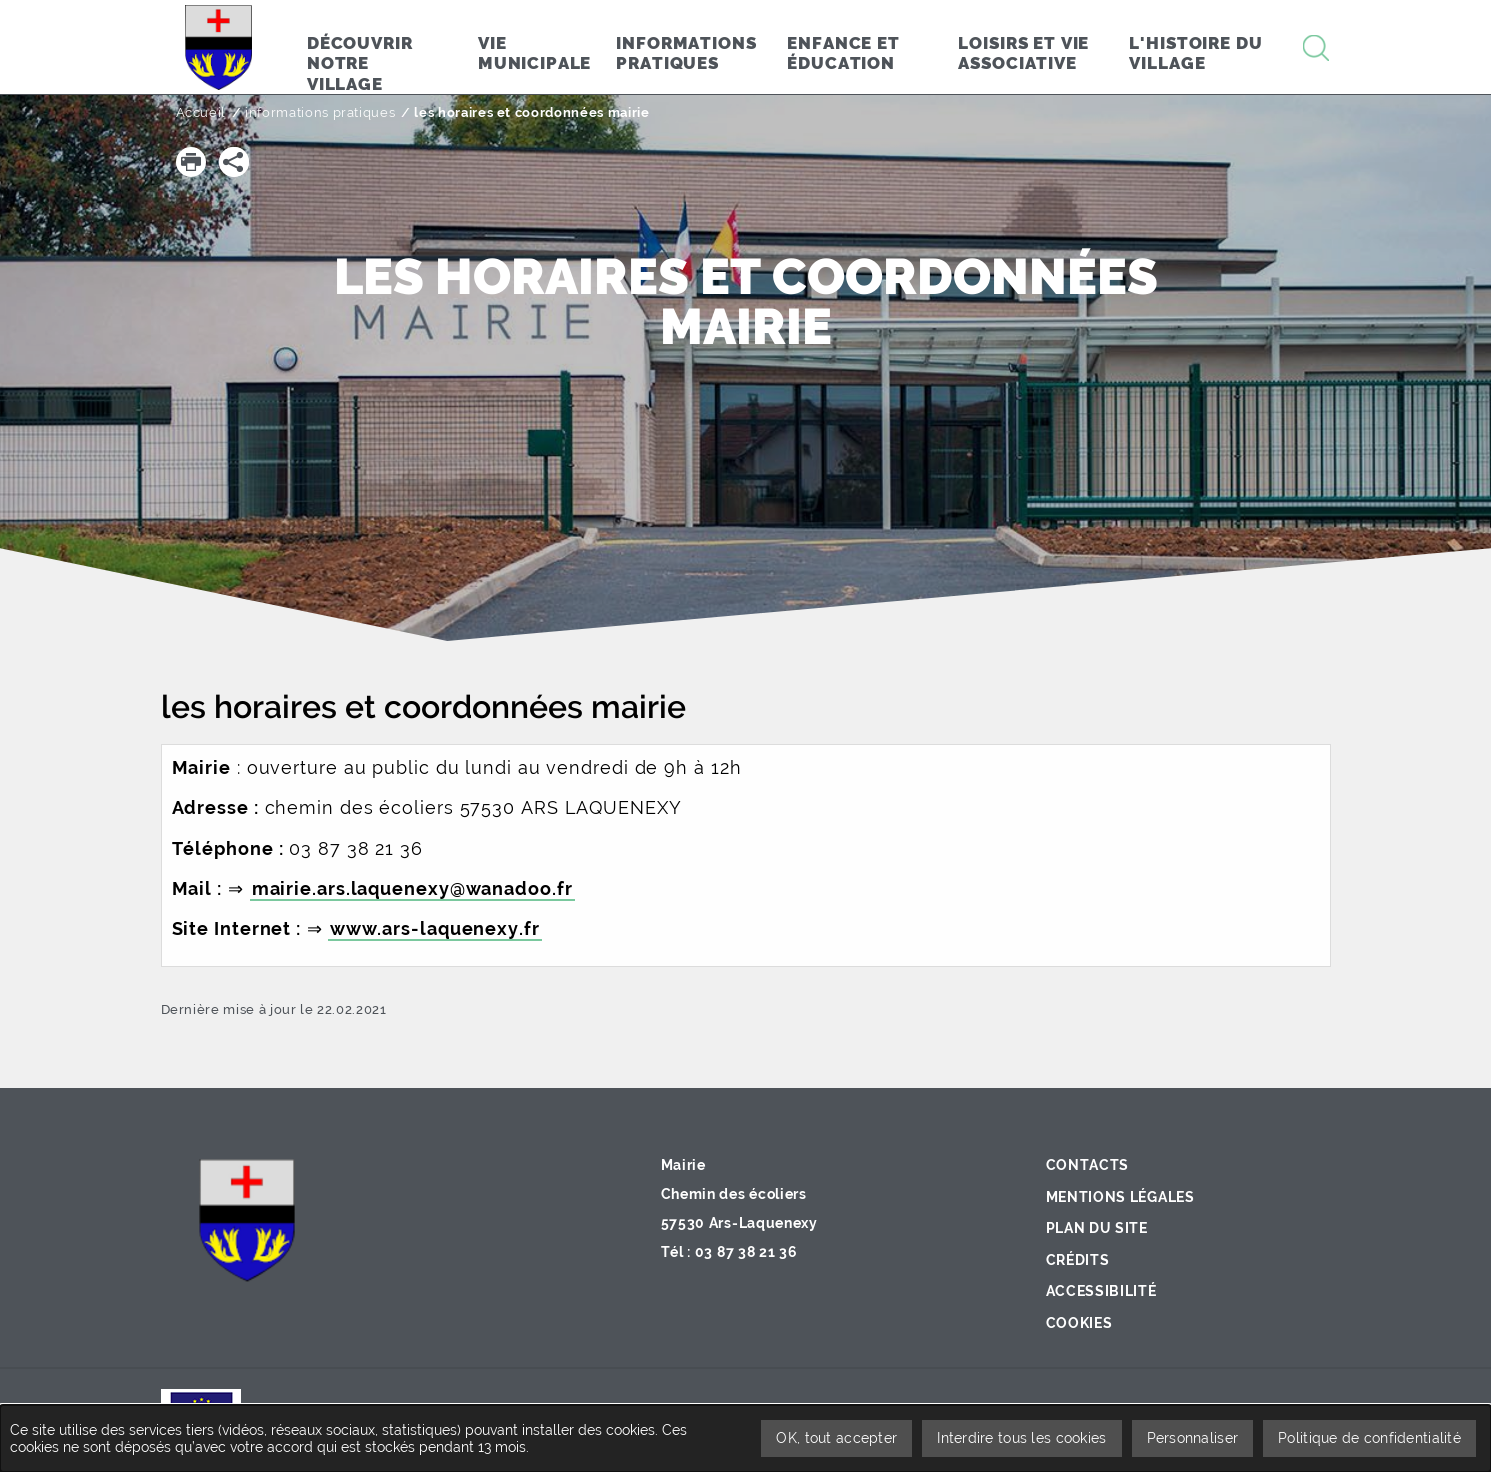  Describe the element at coordinates (191, 162) in the screenshot. I see `[button]` at that location.